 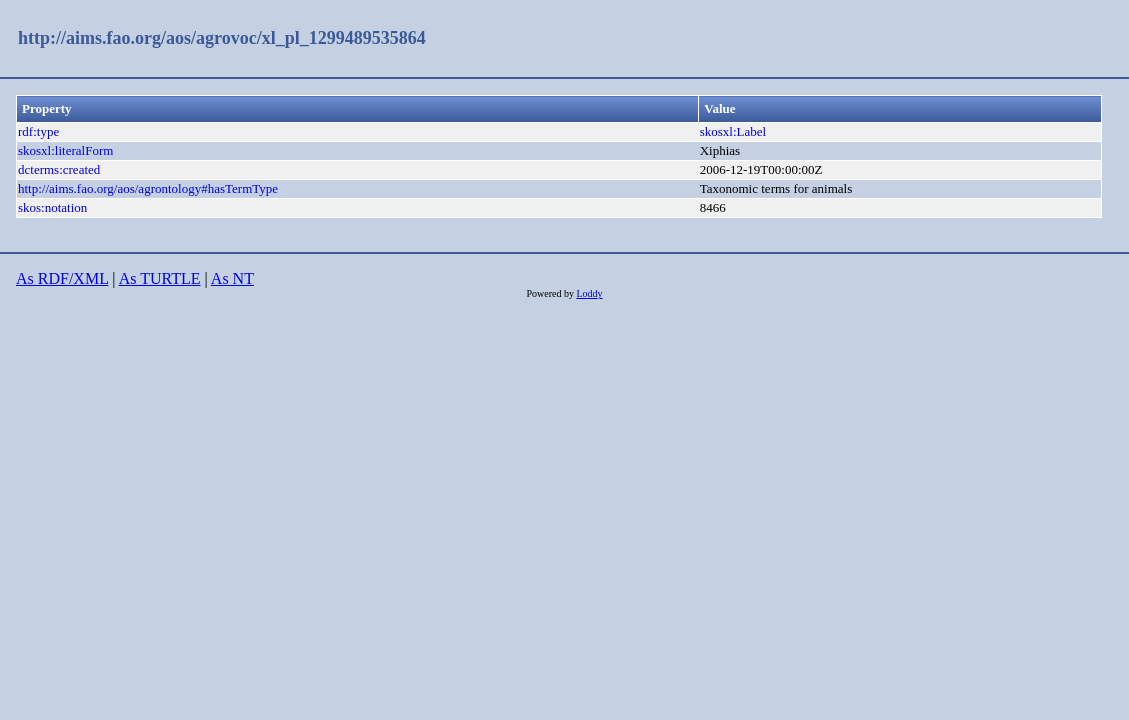 What do you see at coordinates (52, 207) in the screenshot?
I see `skos:notation` at bounding box center [52, 207].